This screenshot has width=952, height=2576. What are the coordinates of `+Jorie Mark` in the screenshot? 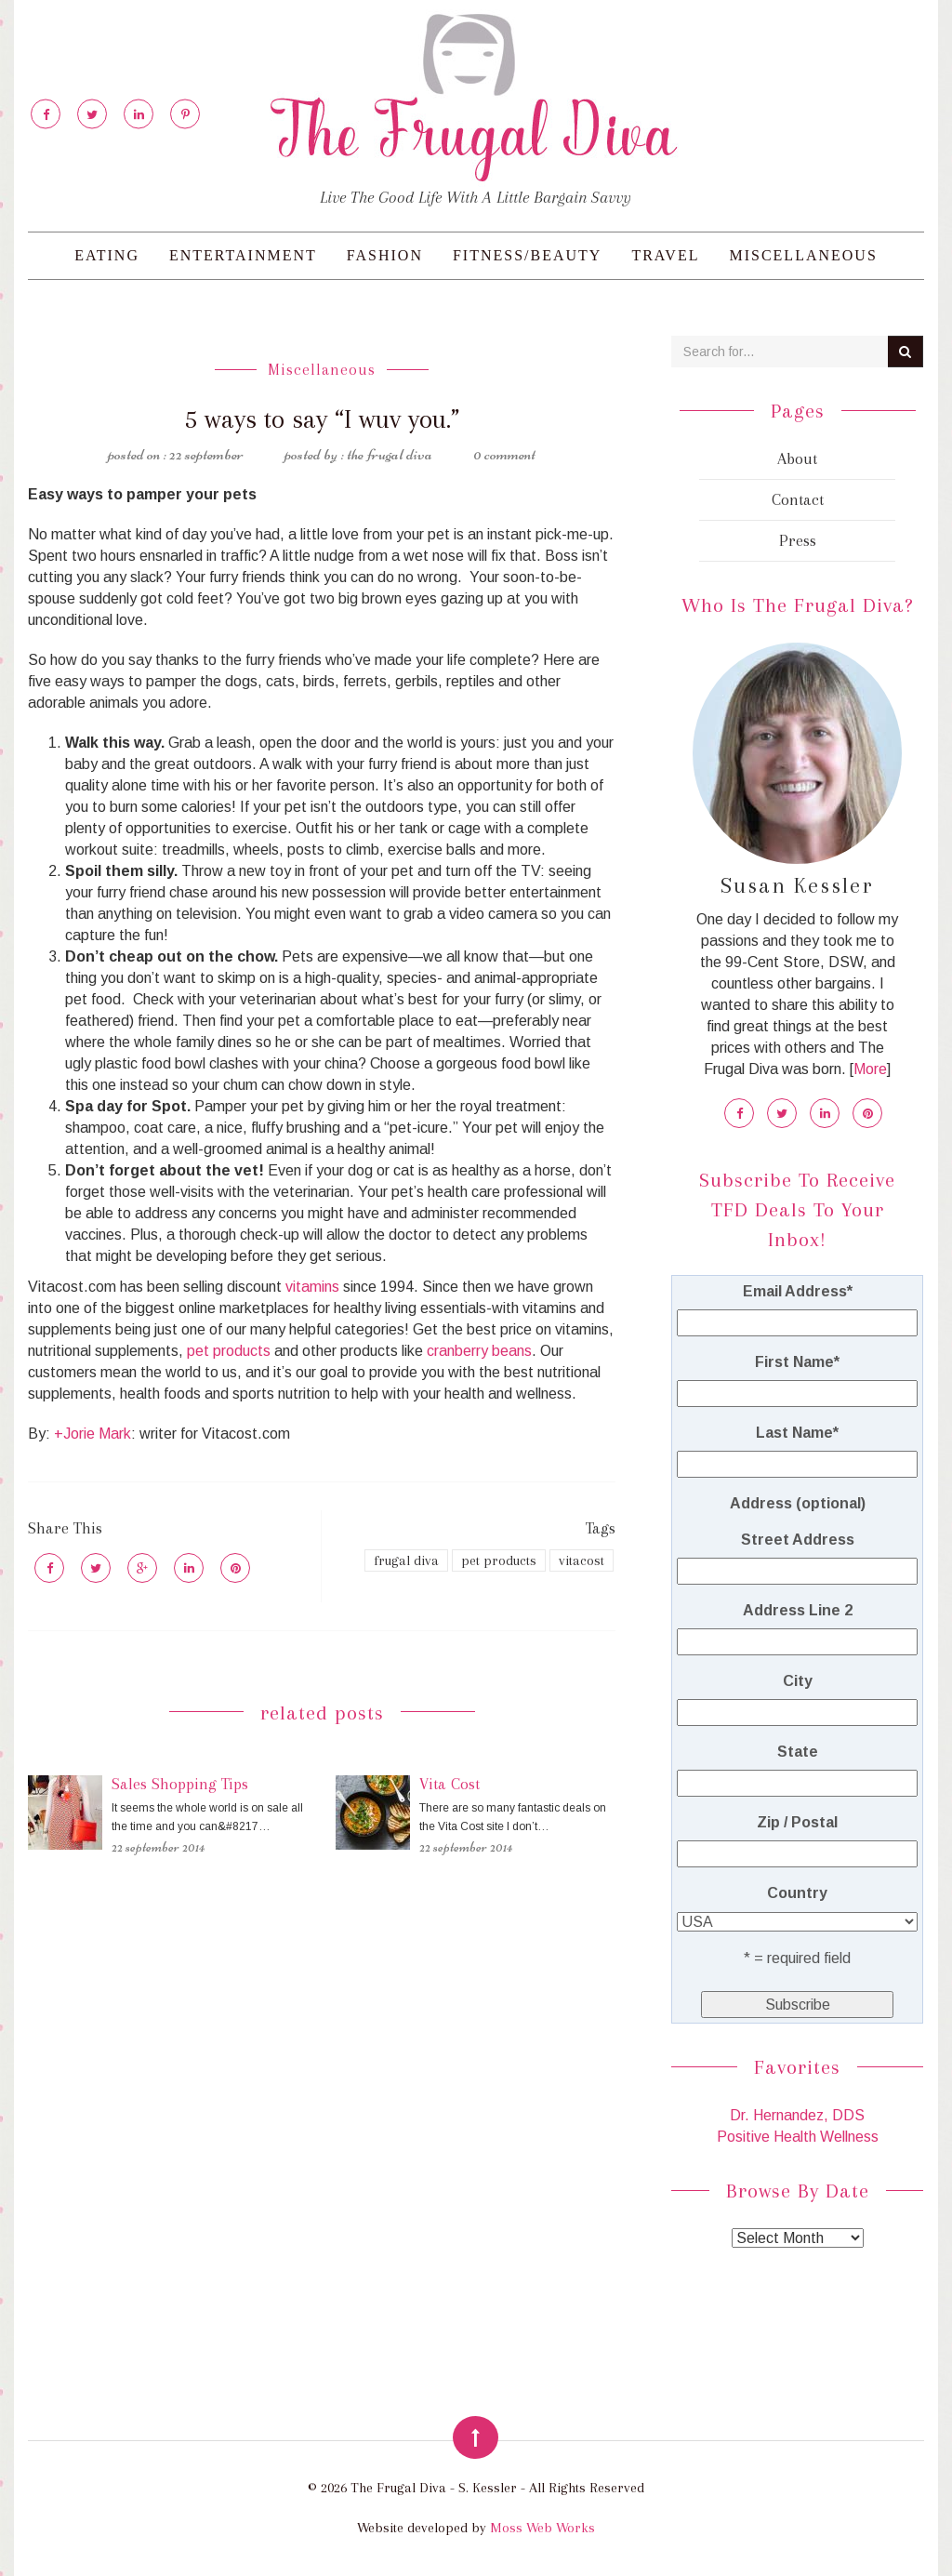 It's located at (92, 1433).